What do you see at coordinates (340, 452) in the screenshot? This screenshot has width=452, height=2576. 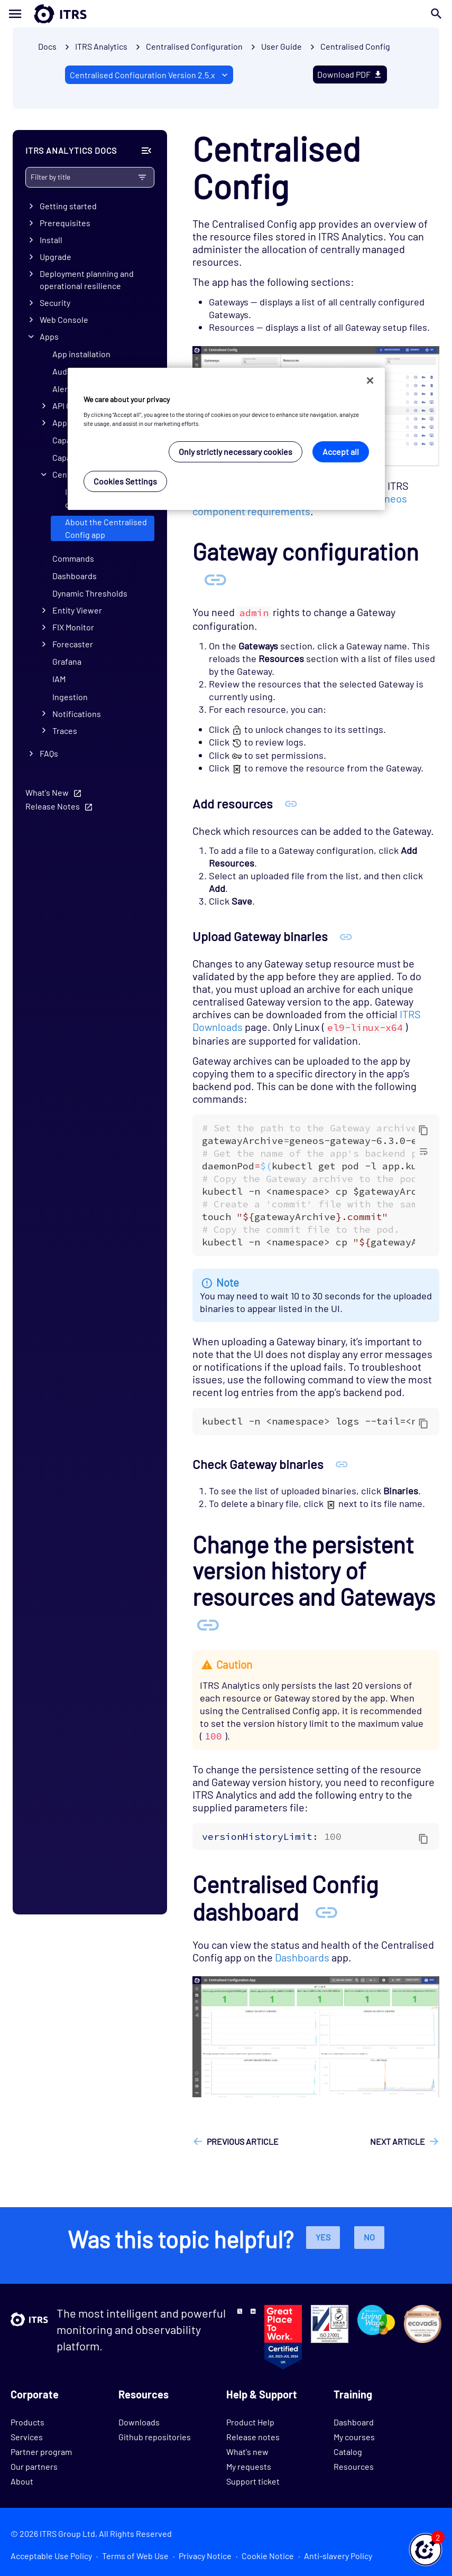 I see `Accept all` at bounding box center [340, 452].